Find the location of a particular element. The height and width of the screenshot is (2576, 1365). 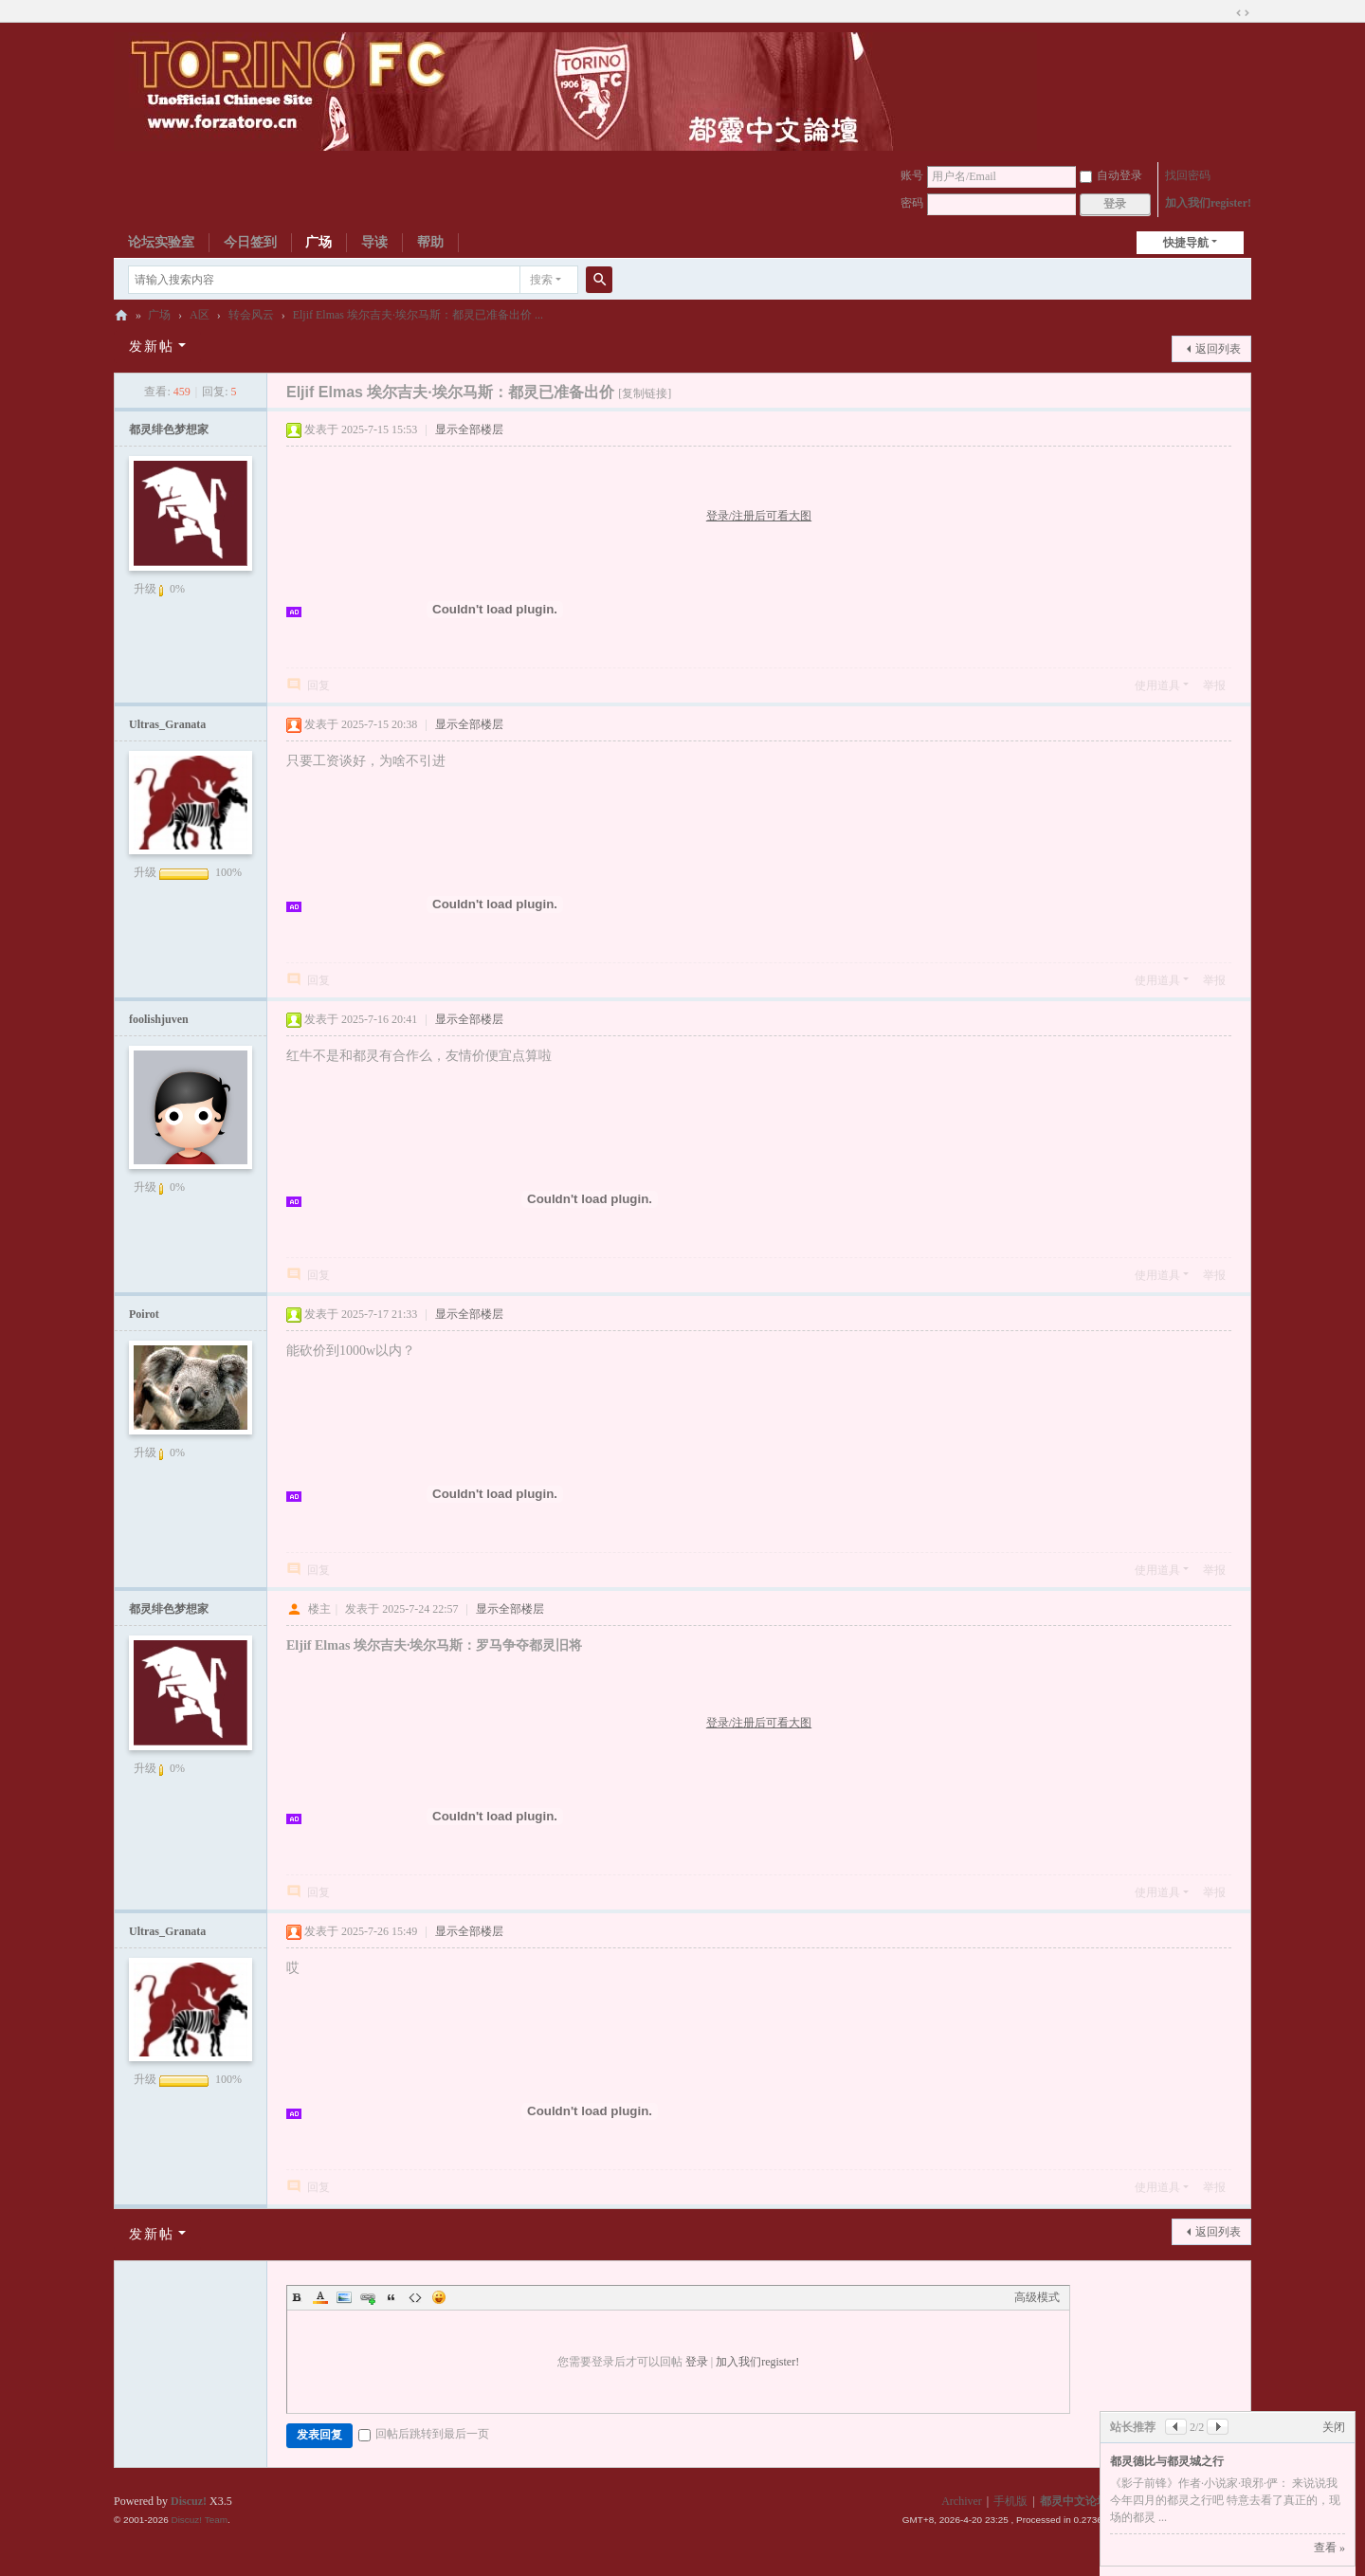

登录/注册后可看大图 is located at coordinates (758, 515).